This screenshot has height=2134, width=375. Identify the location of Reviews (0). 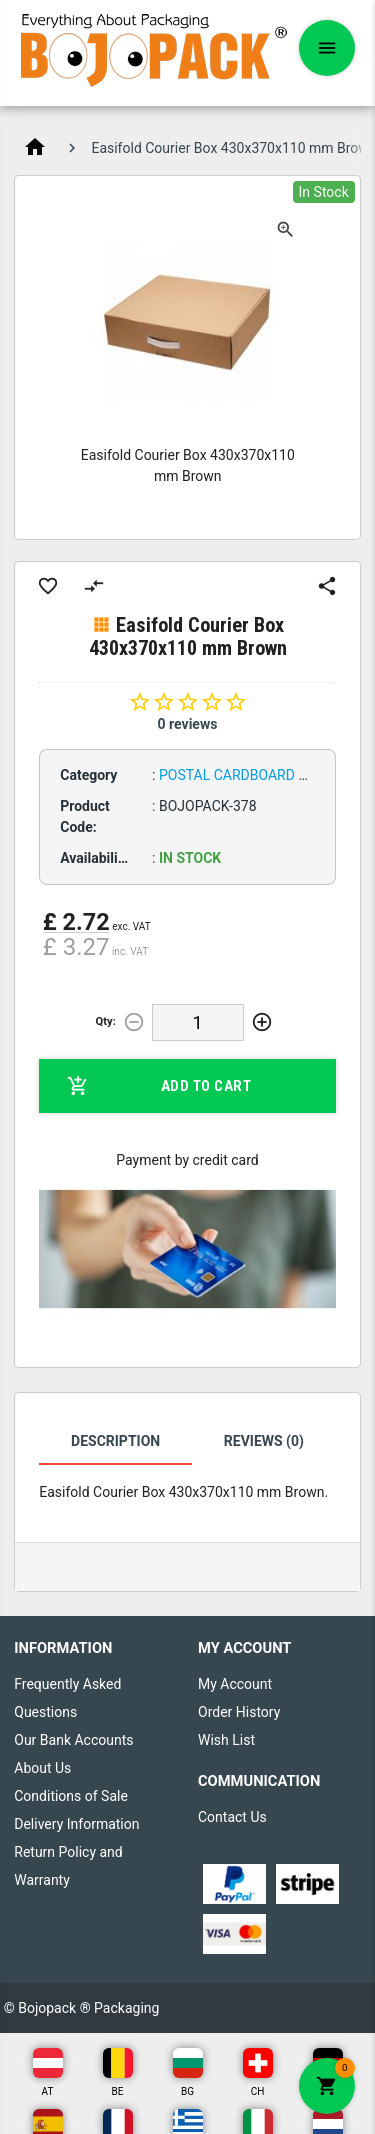
(264, 1441).